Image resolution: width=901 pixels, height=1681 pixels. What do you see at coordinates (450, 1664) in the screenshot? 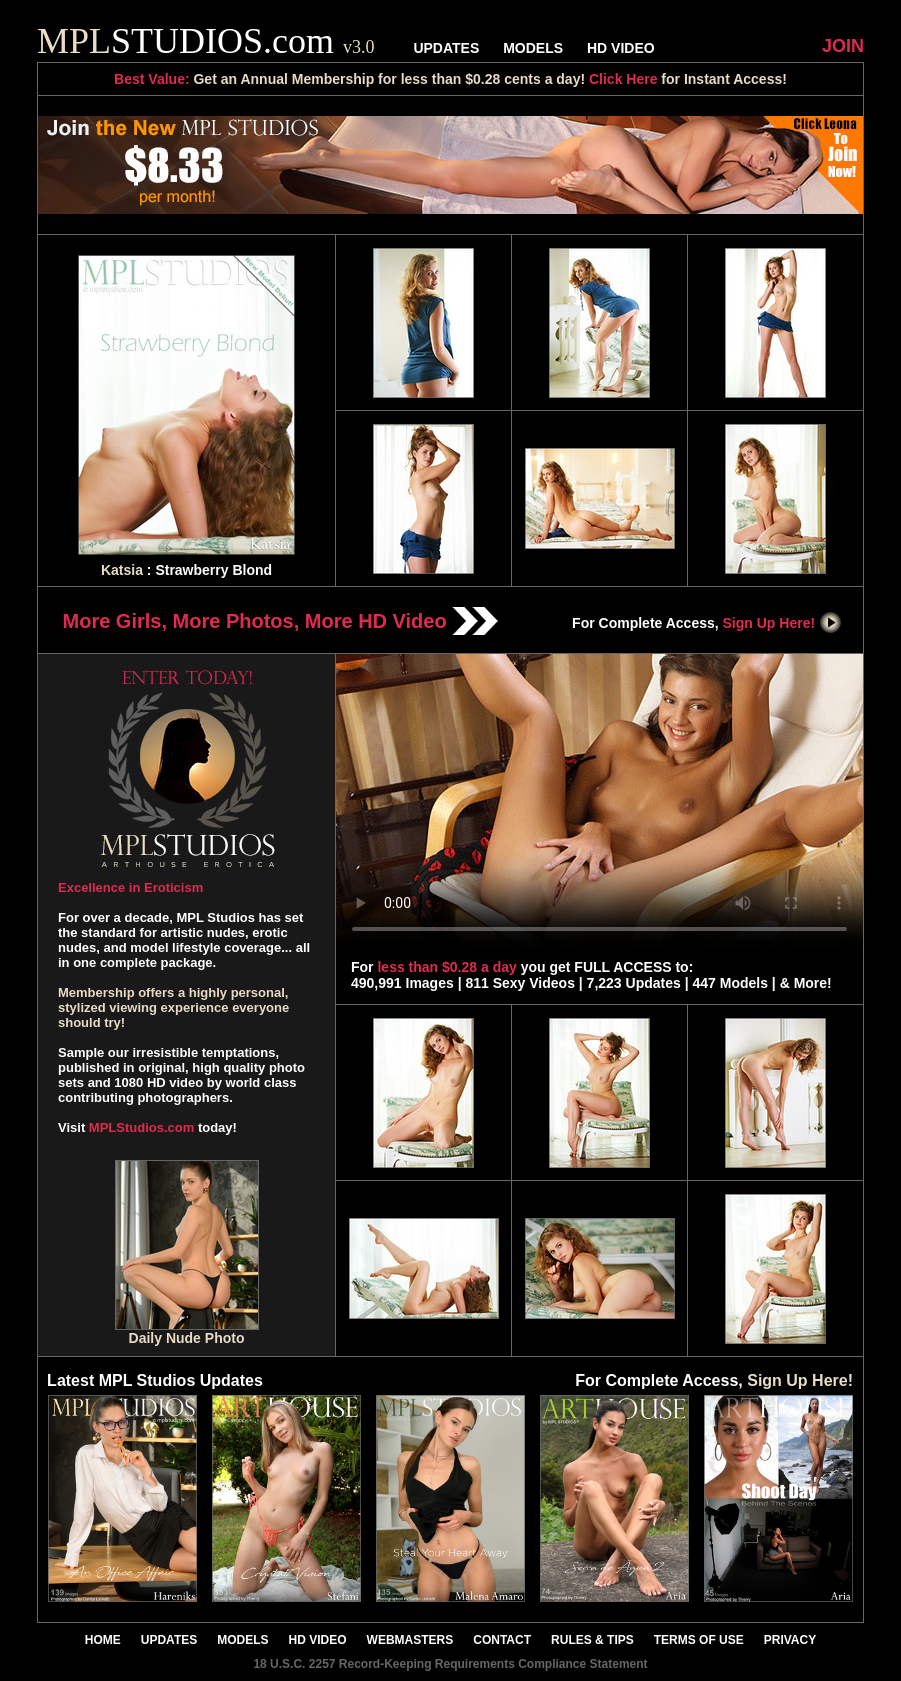
I see `18 U.S.C. 2257 Record-Keeping Requirements Compliance Statement` at bounding box center [450, 1664].